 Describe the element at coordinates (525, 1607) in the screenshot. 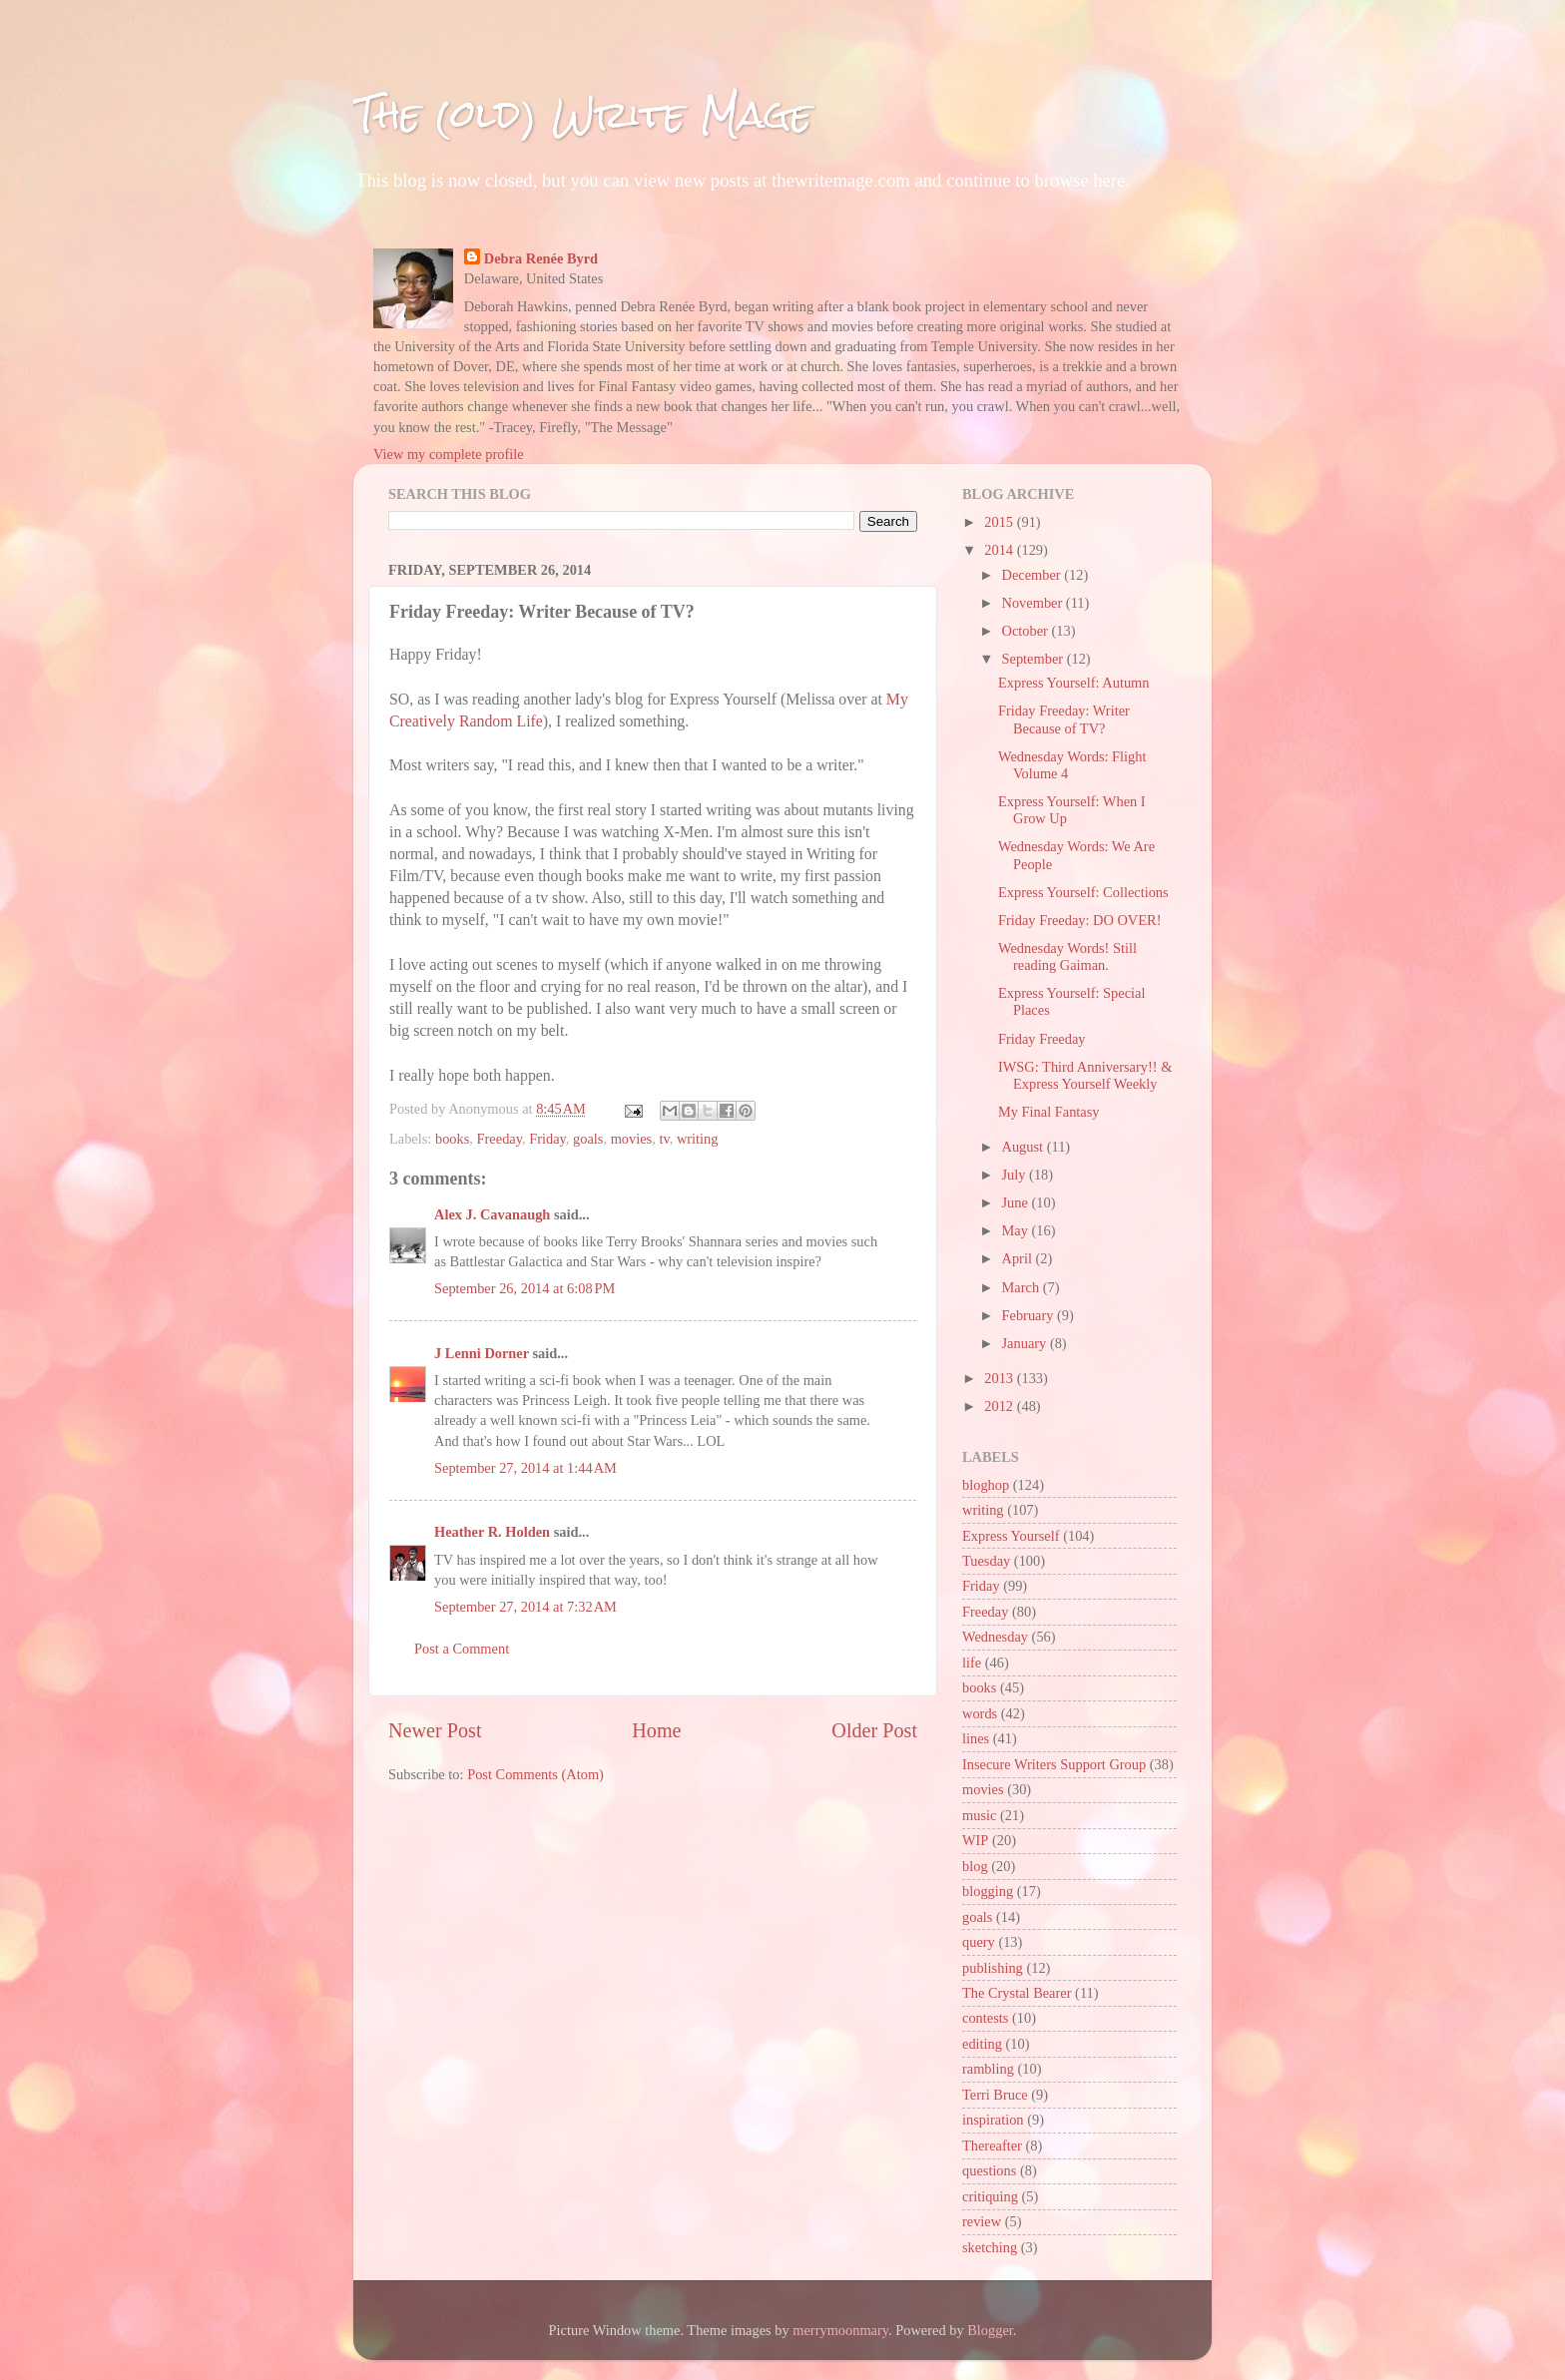

I see `September 27, 2014 at 7:32 AM` at that location.